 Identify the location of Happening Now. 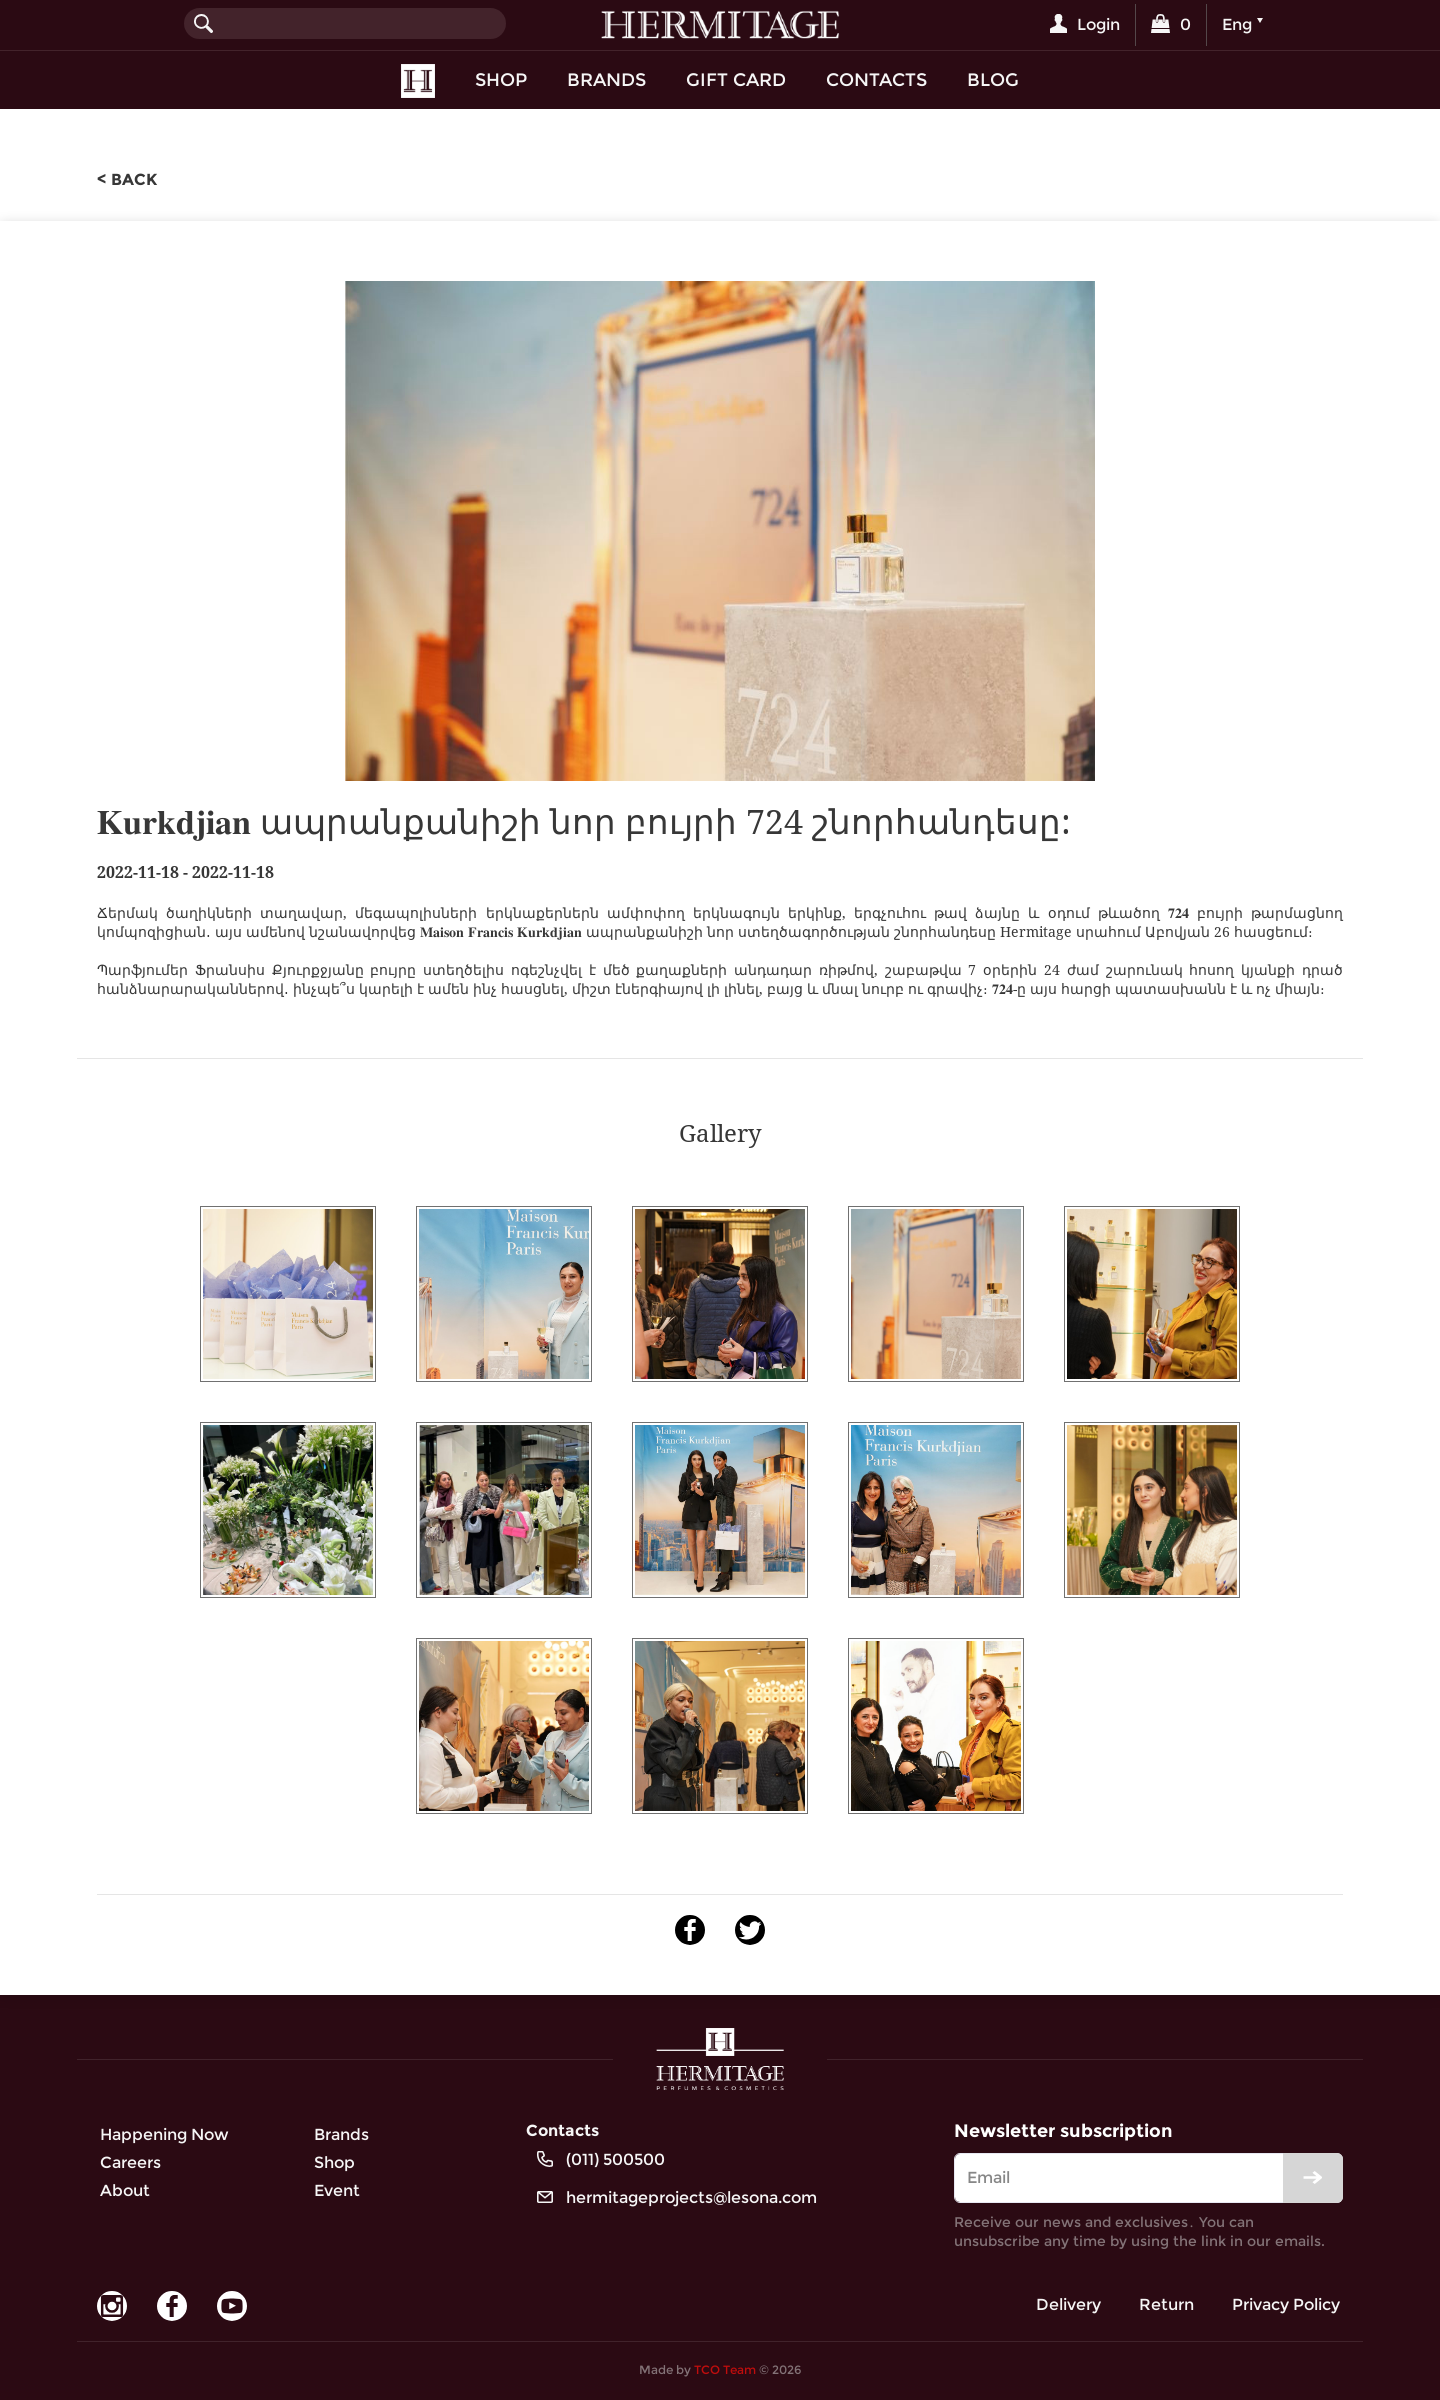
(164, 2134).